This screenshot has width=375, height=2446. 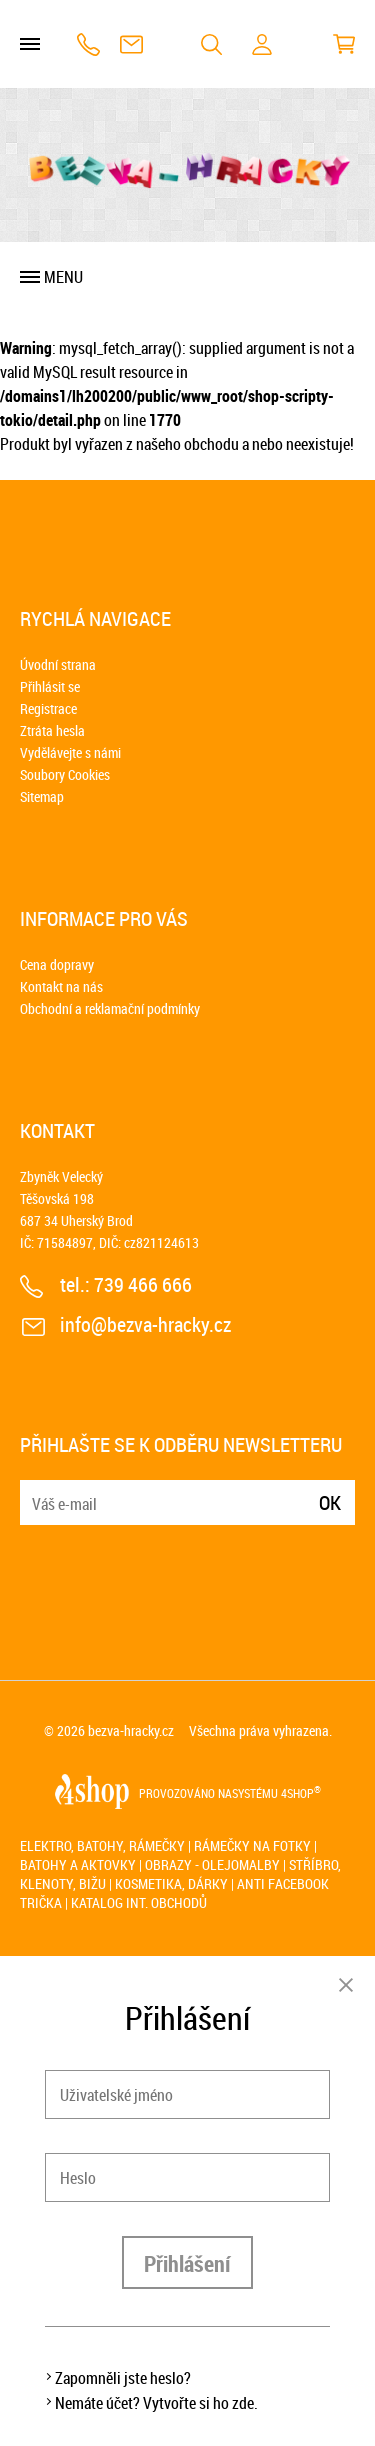 I want to click on Sitemap, so click(x=42, y=796).